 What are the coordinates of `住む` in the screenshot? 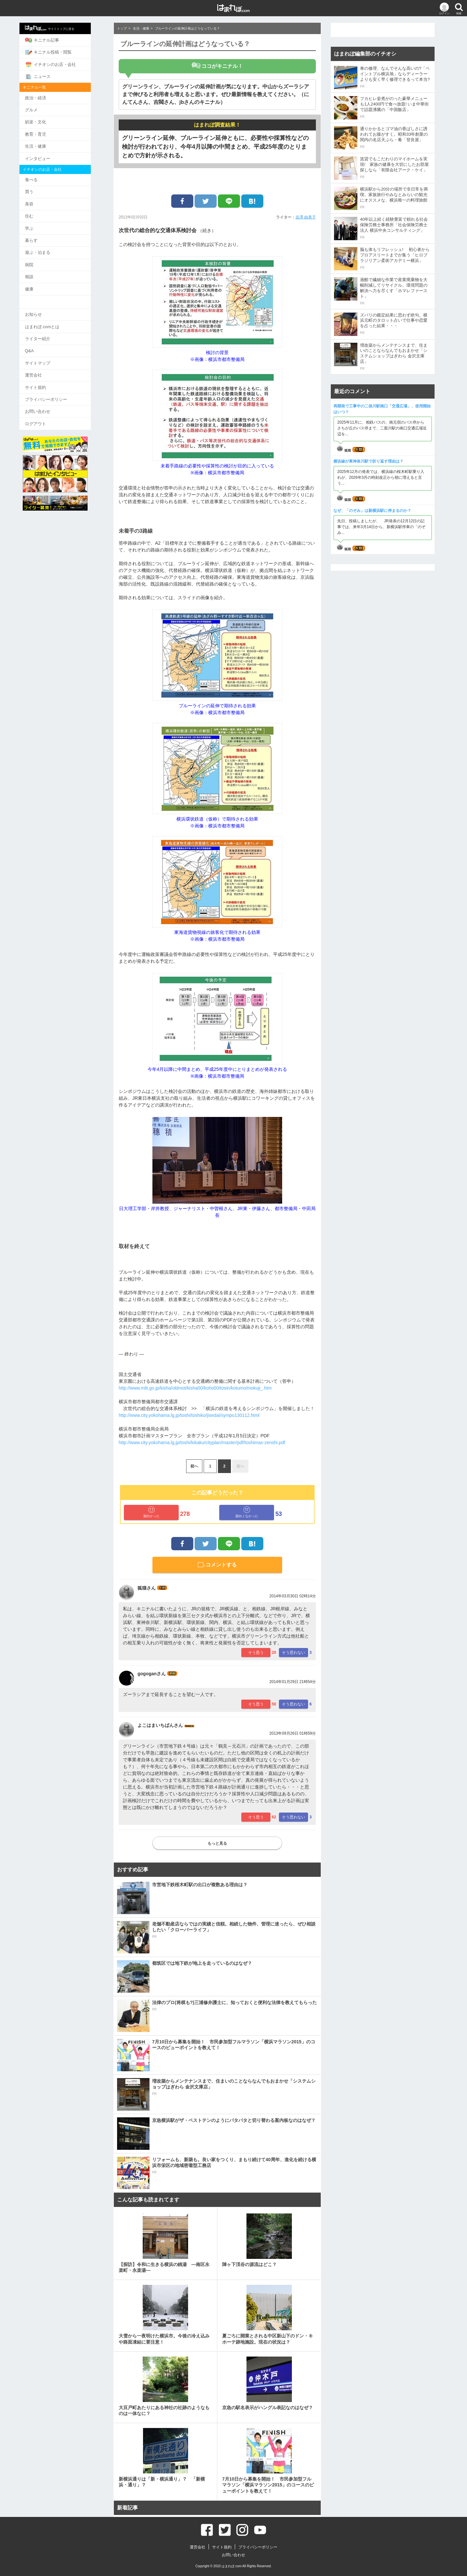 It's located at (42, 212).